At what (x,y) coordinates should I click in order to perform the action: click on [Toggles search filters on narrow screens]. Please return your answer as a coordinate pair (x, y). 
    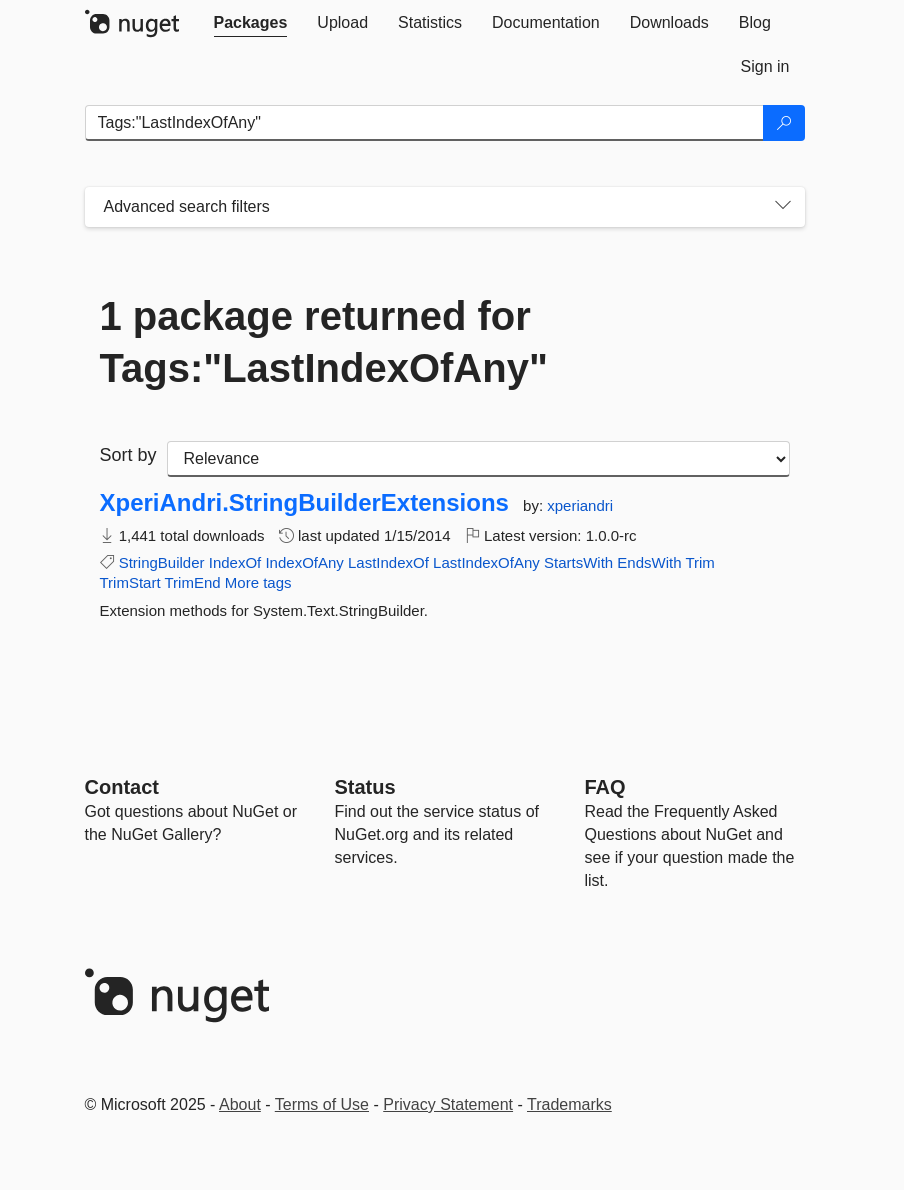
    Looking at the image, I should click on (783, 207).